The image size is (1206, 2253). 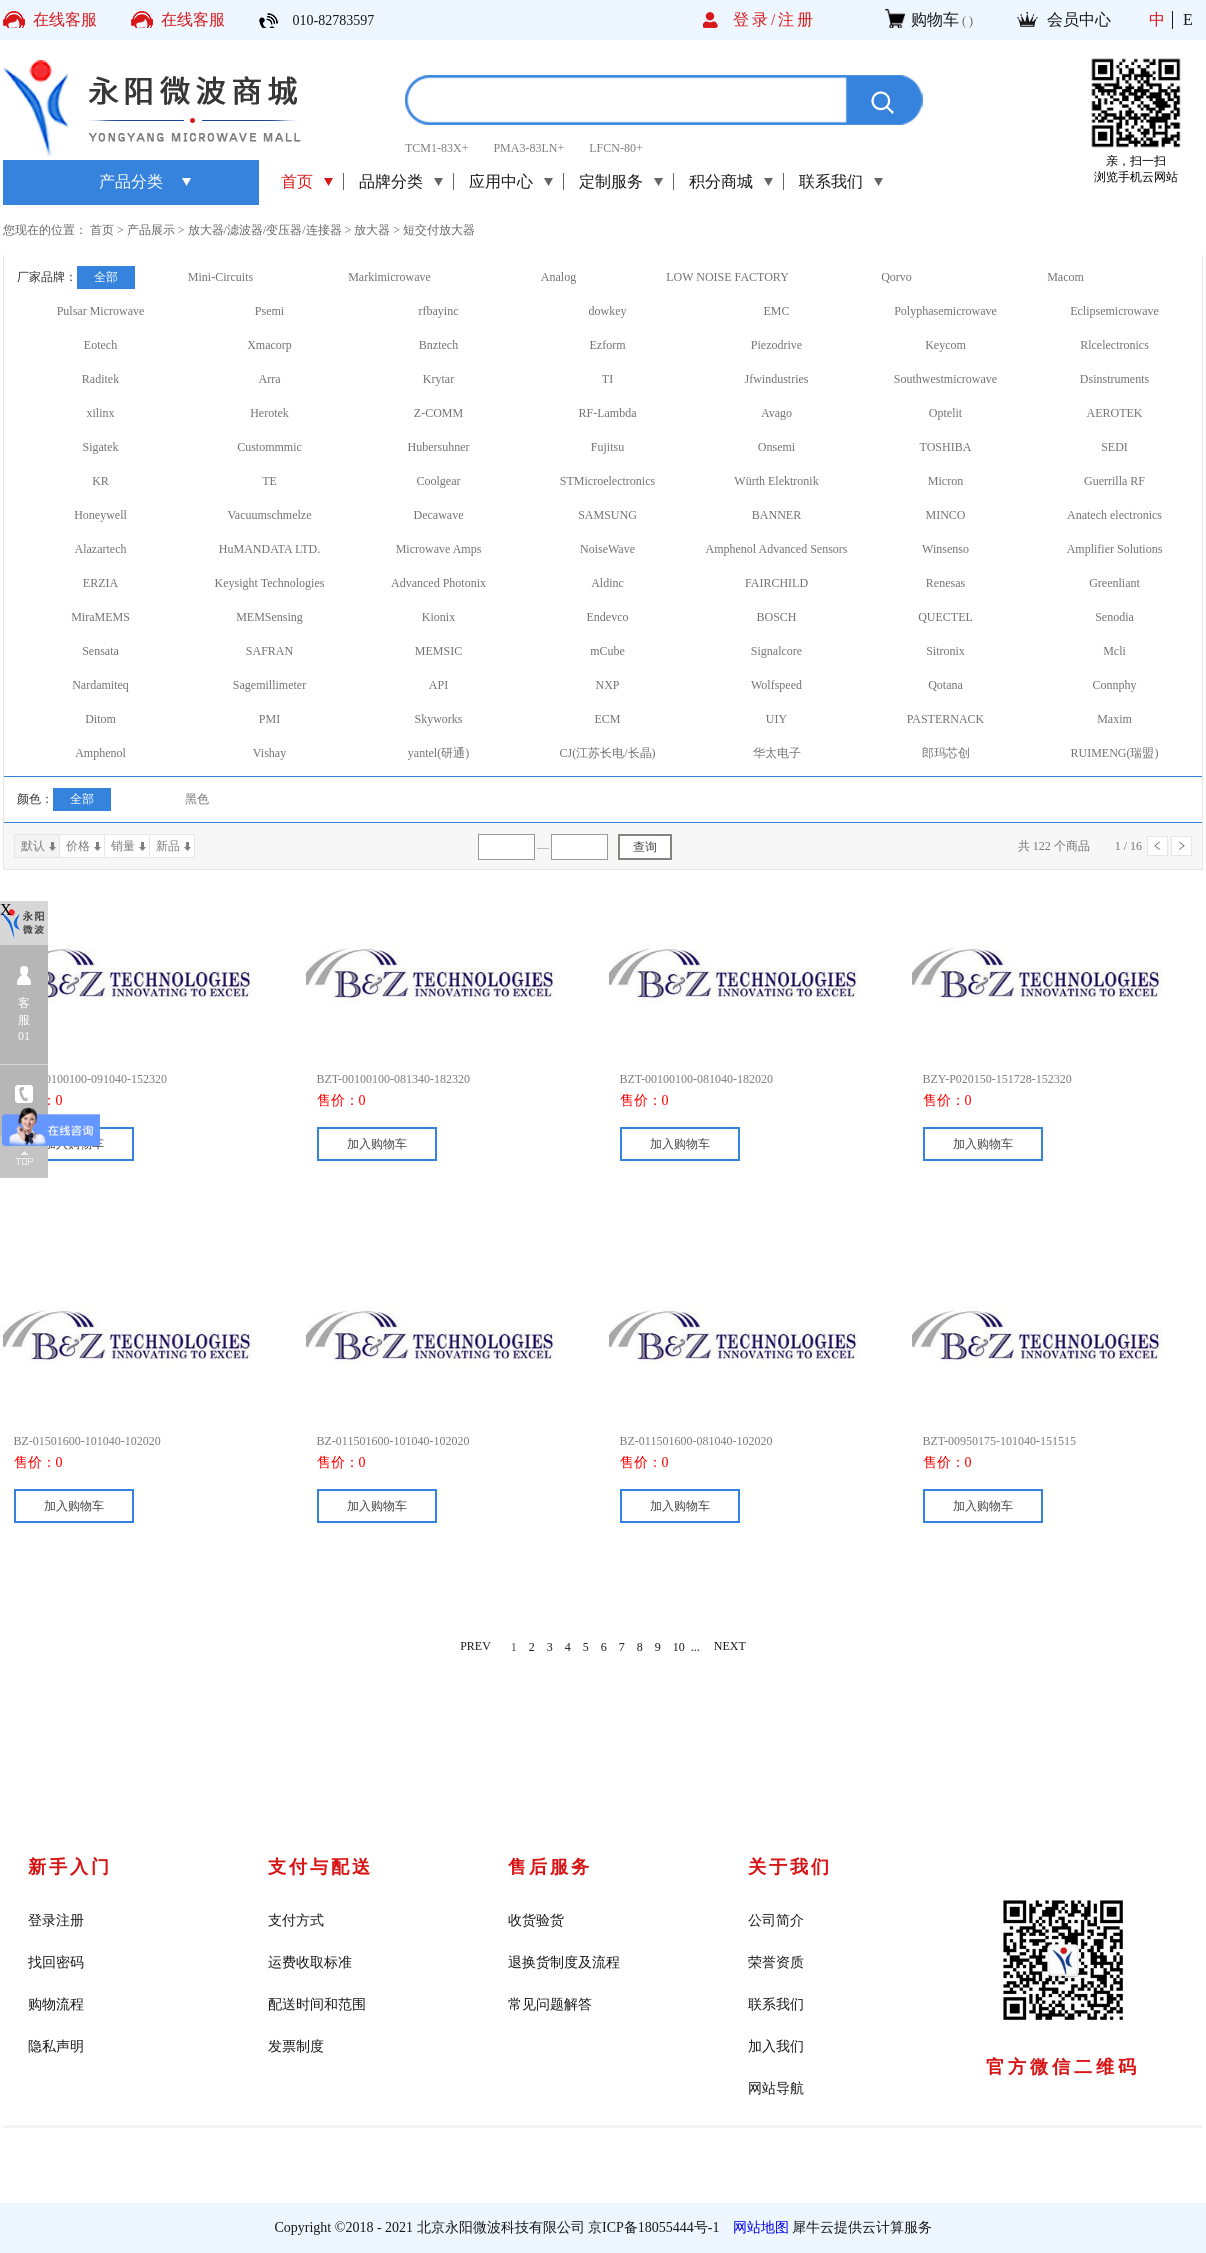 I want to click on rfbayinc, so click(x=439, y=311).